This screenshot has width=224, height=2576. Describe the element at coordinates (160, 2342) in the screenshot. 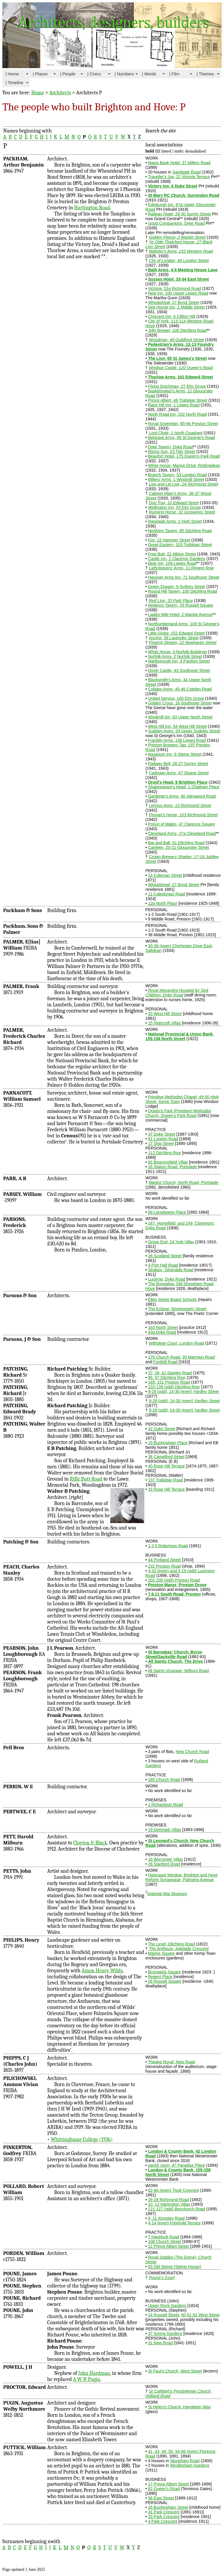

I see `31 New Road` at that location.